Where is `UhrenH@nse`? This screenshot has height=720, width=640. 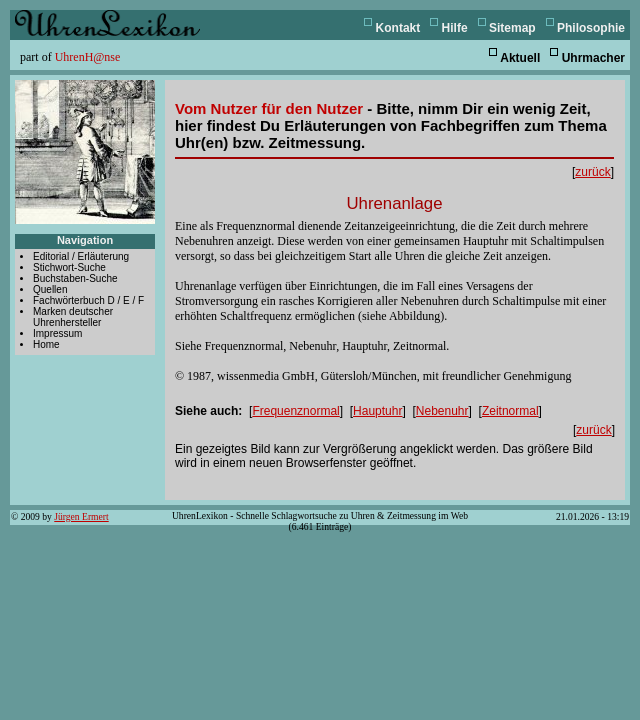 UhrenH@nse is located at coordinates (88, 57).